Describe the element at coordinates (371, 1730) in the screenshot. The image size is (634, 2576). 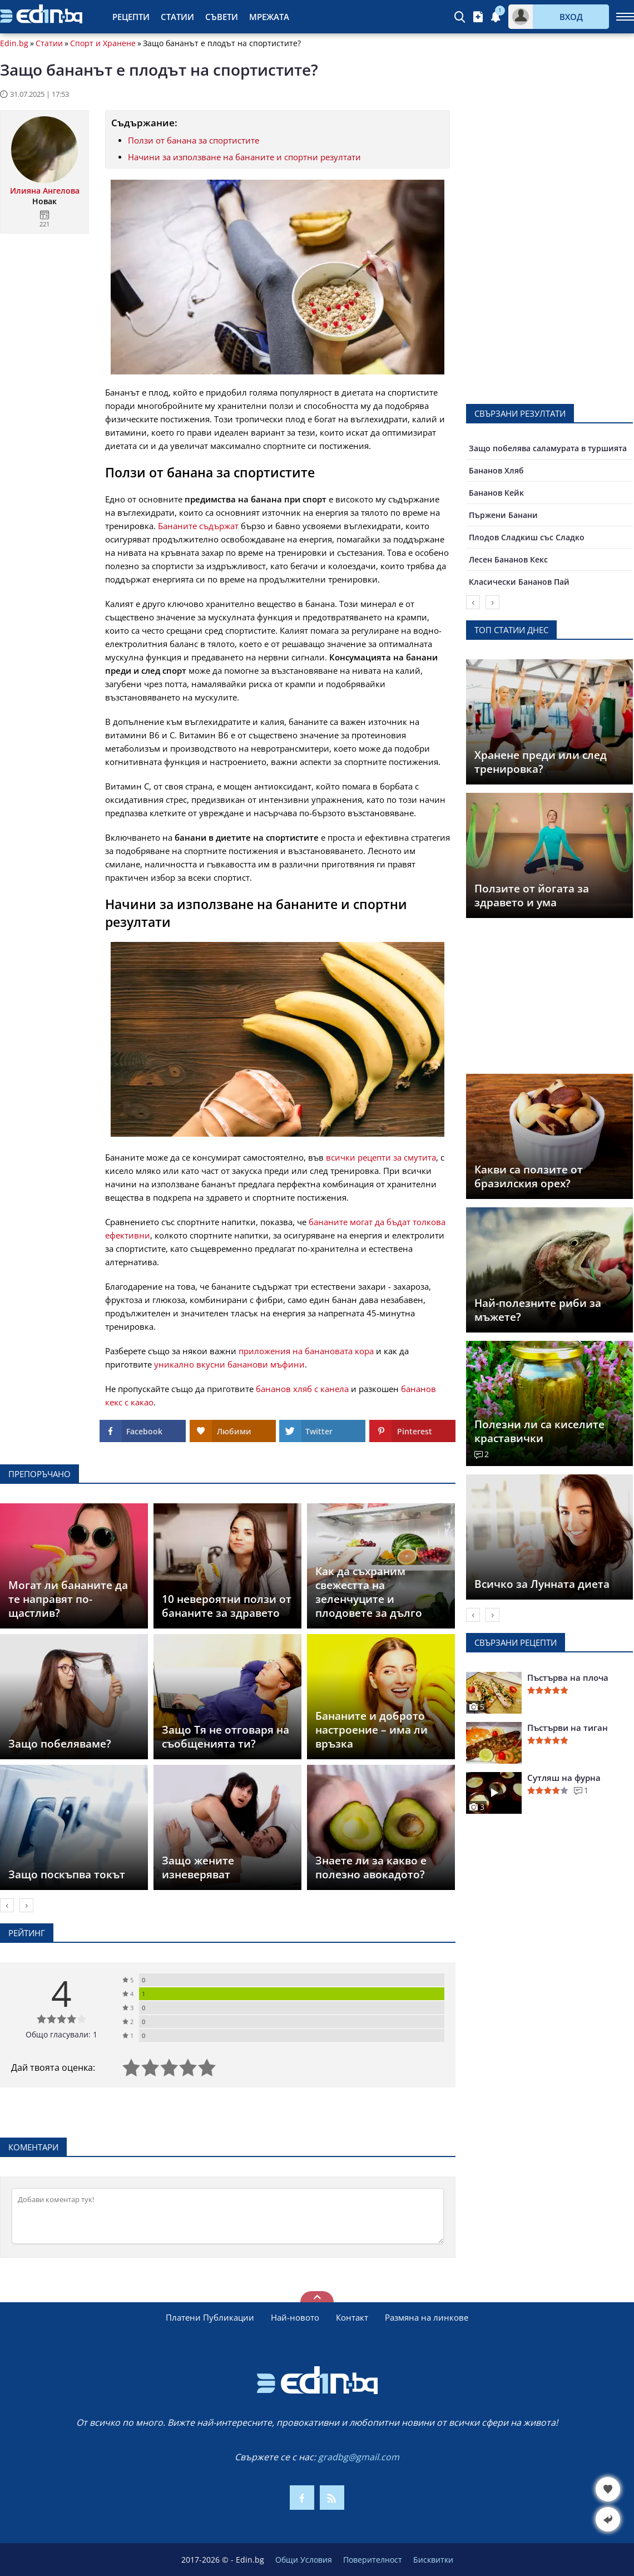
I see `Бананите и доброто настроение – има ли връзка` at that location.